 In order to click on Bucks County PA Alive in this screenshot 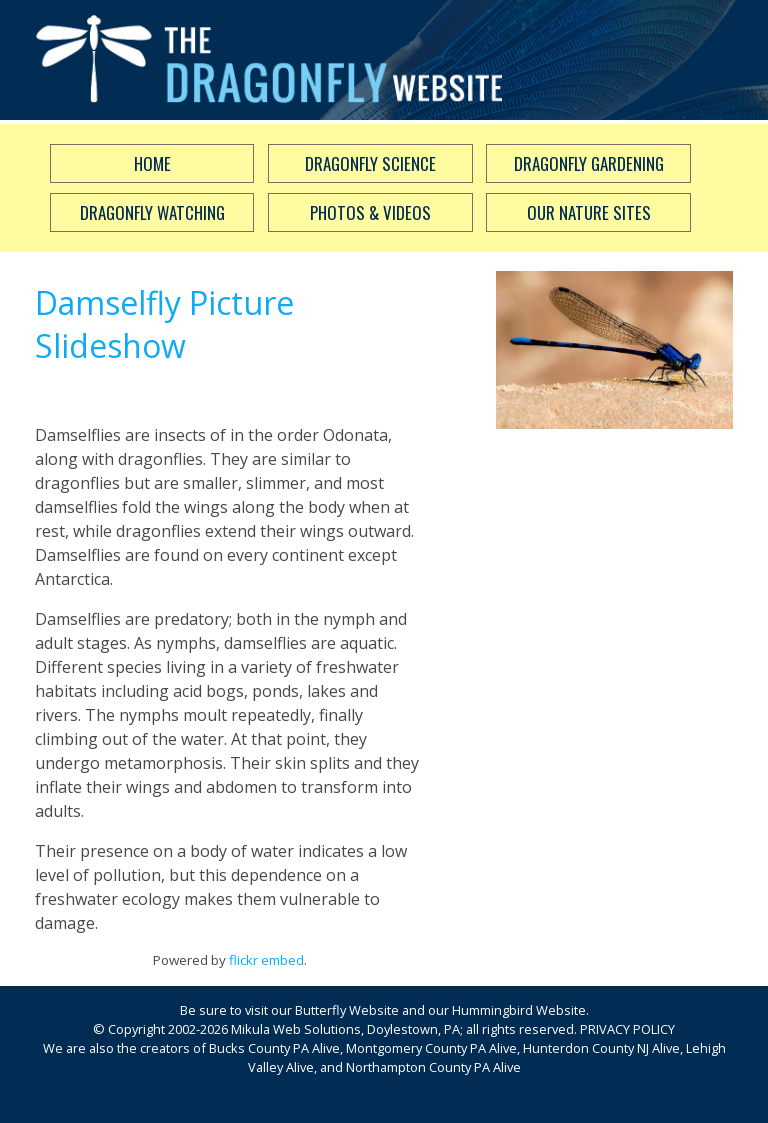, I will do `click(274, 1048)`.